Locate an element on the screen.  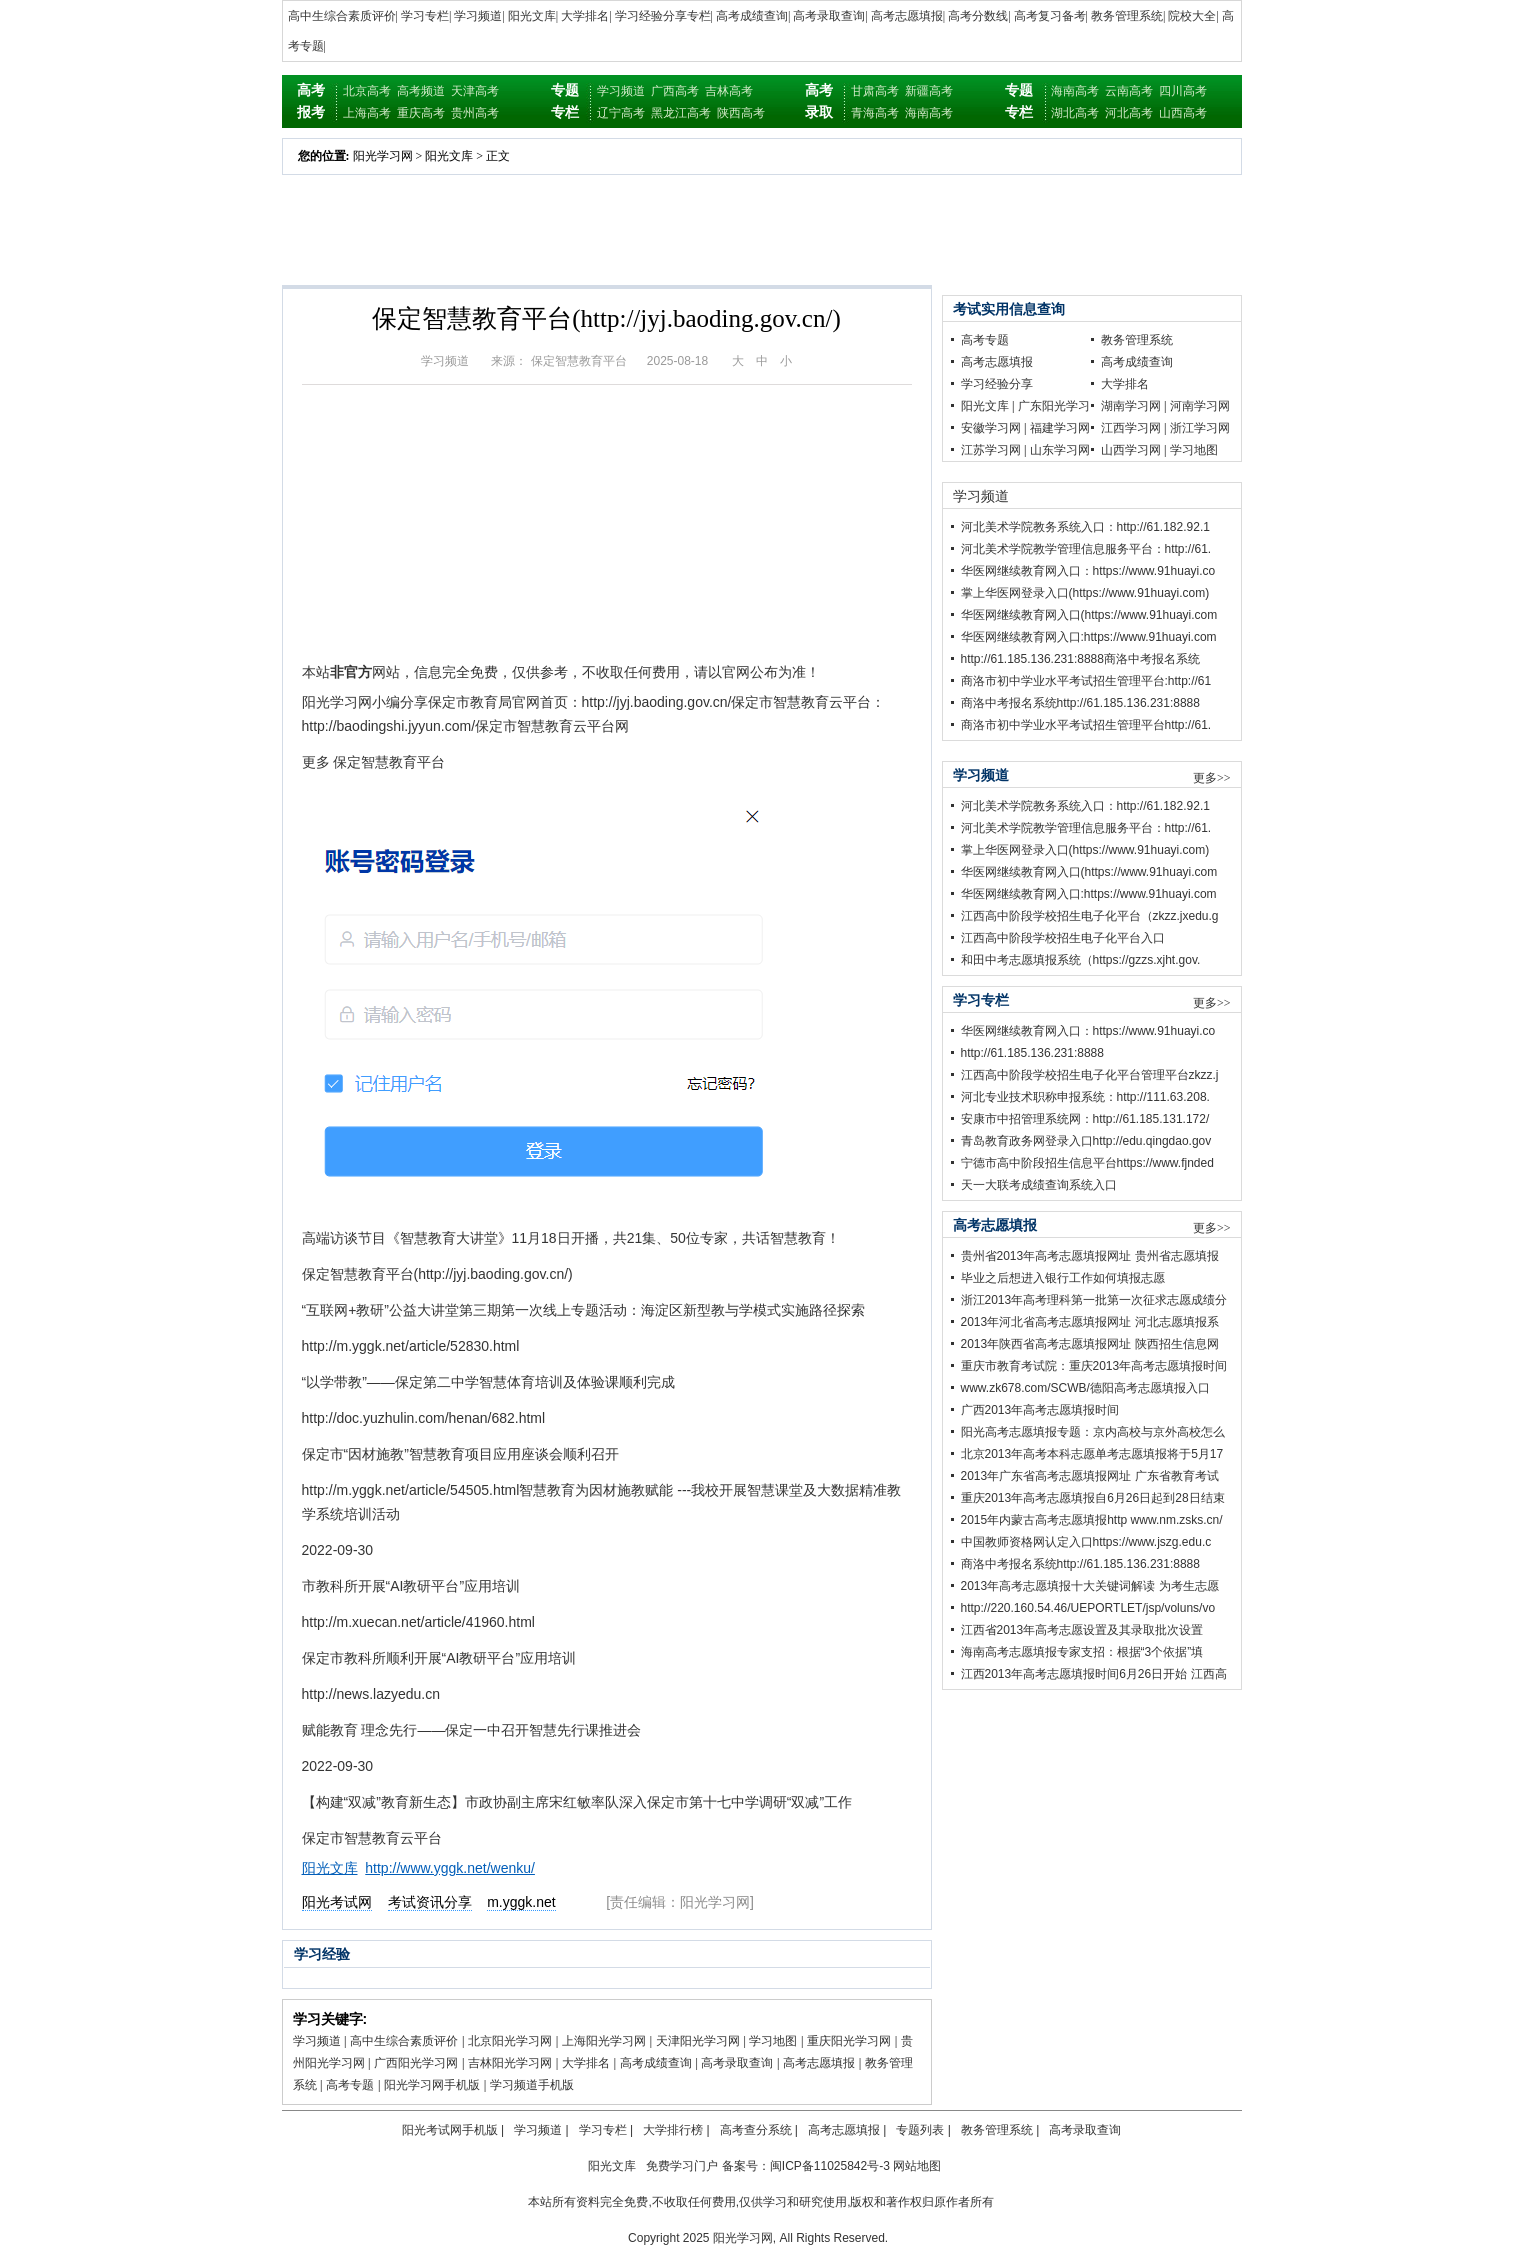
学习频道手机版 is located at coordinates (532, 2085).